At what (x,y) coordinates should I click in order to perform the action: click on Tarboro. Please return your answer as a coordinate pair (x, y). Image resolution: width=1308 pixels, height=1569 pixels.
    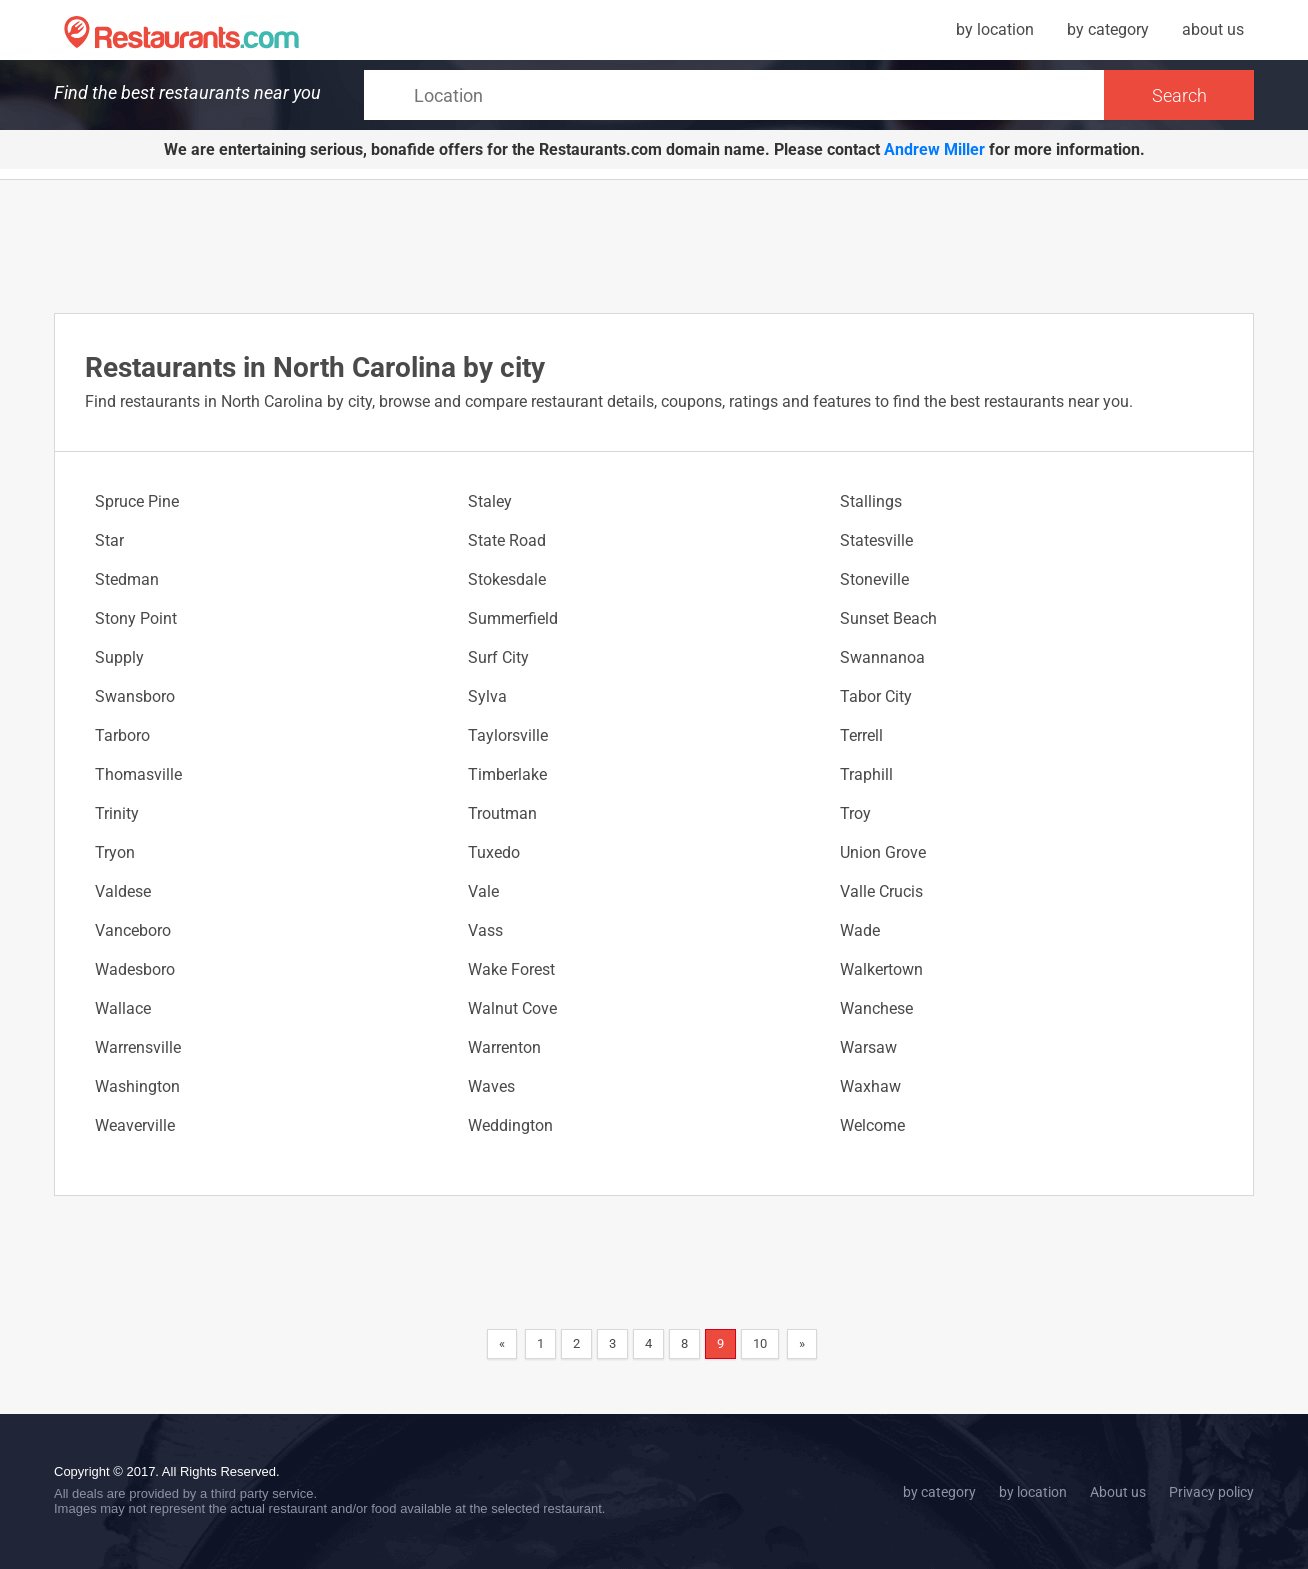
    Looking at the image, I should click on (122, 735).